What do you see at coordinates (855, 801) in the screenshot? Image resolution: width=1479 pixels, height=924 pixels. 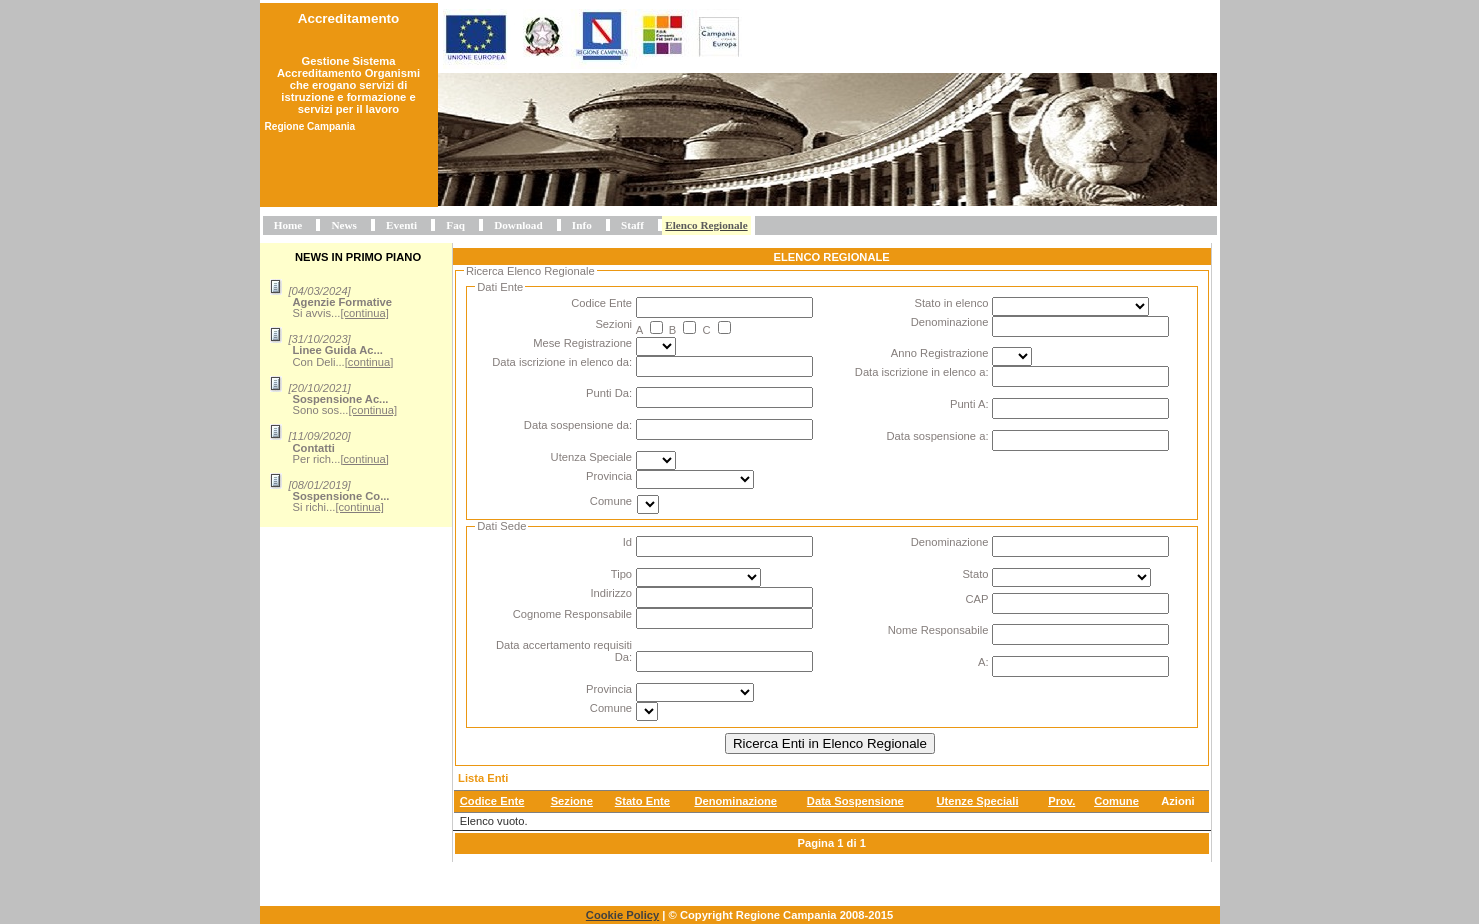 I see `Data Sospensione` at bounding box center [855, 801].